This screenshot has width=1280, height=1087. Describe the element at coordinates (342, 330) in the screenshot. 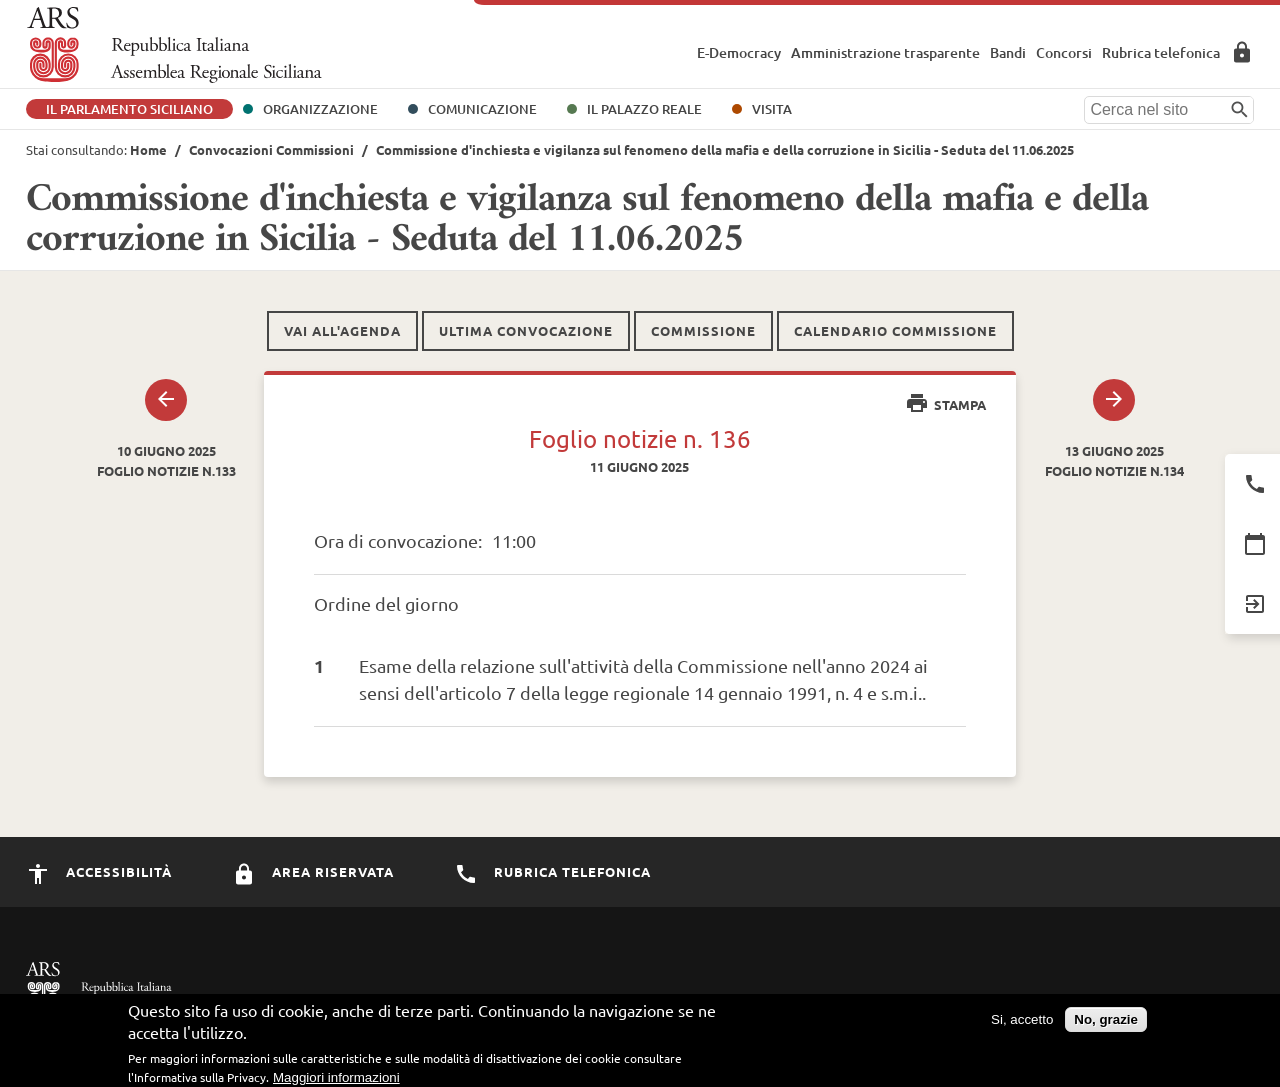

I see `Vai all'agenda` at that location.